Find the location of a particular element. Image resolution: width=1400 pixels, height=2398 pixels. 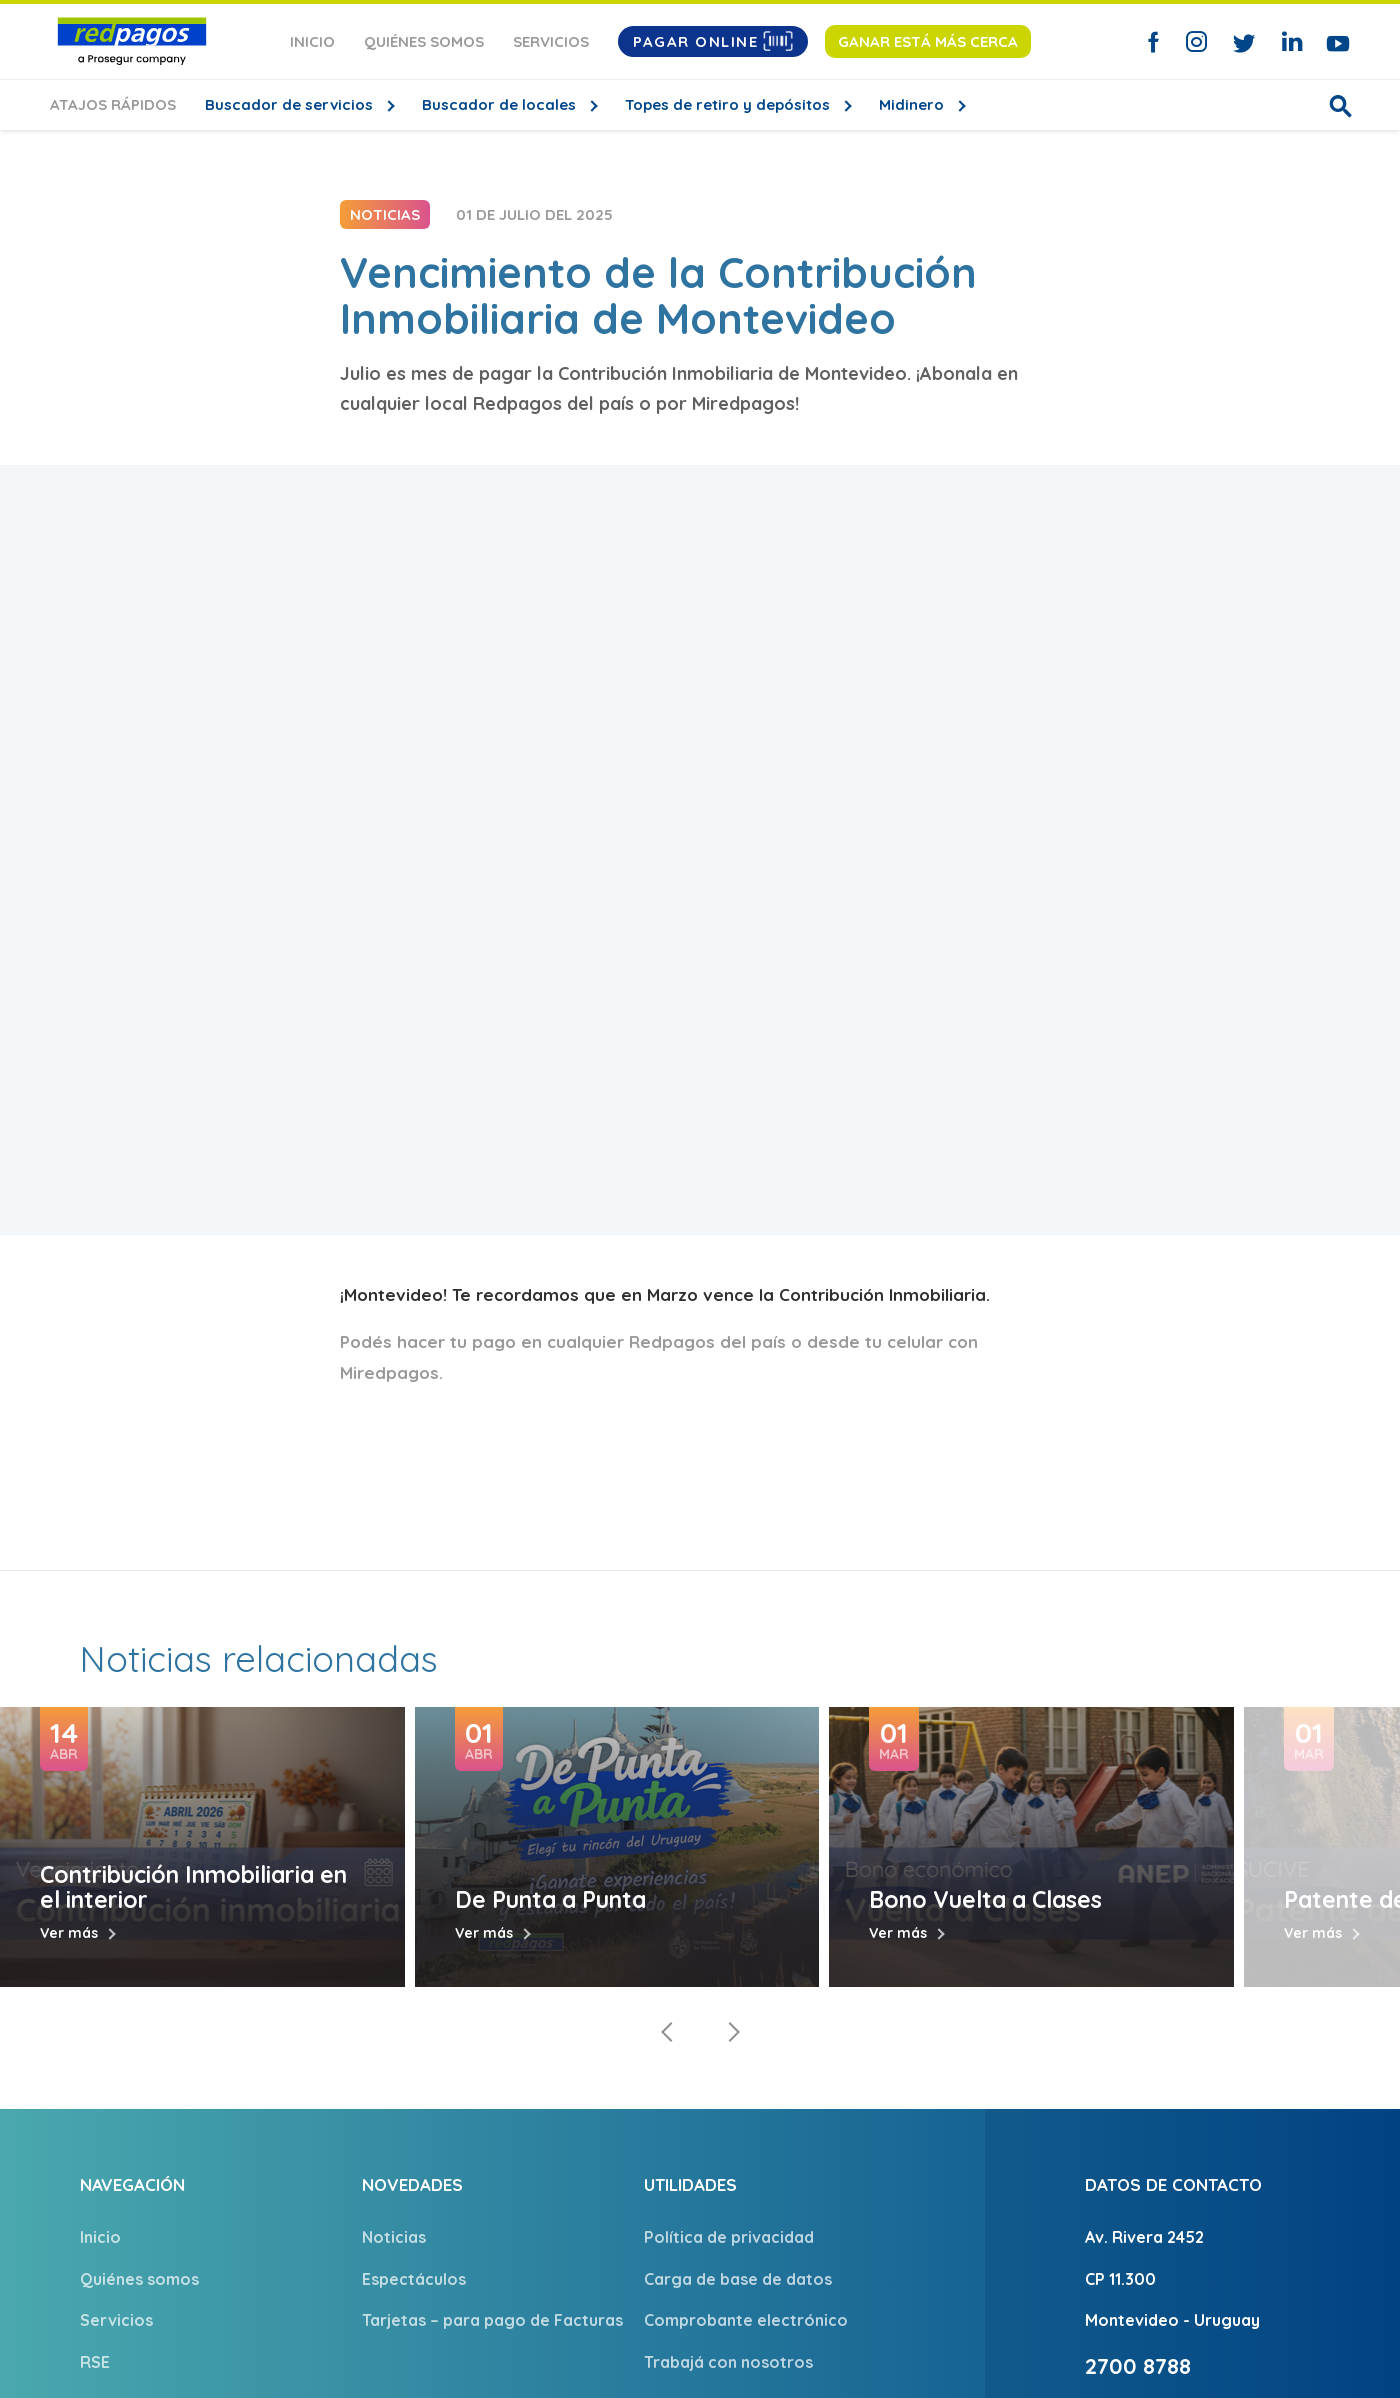

Pagar Online is located at coordinates (713, 41).